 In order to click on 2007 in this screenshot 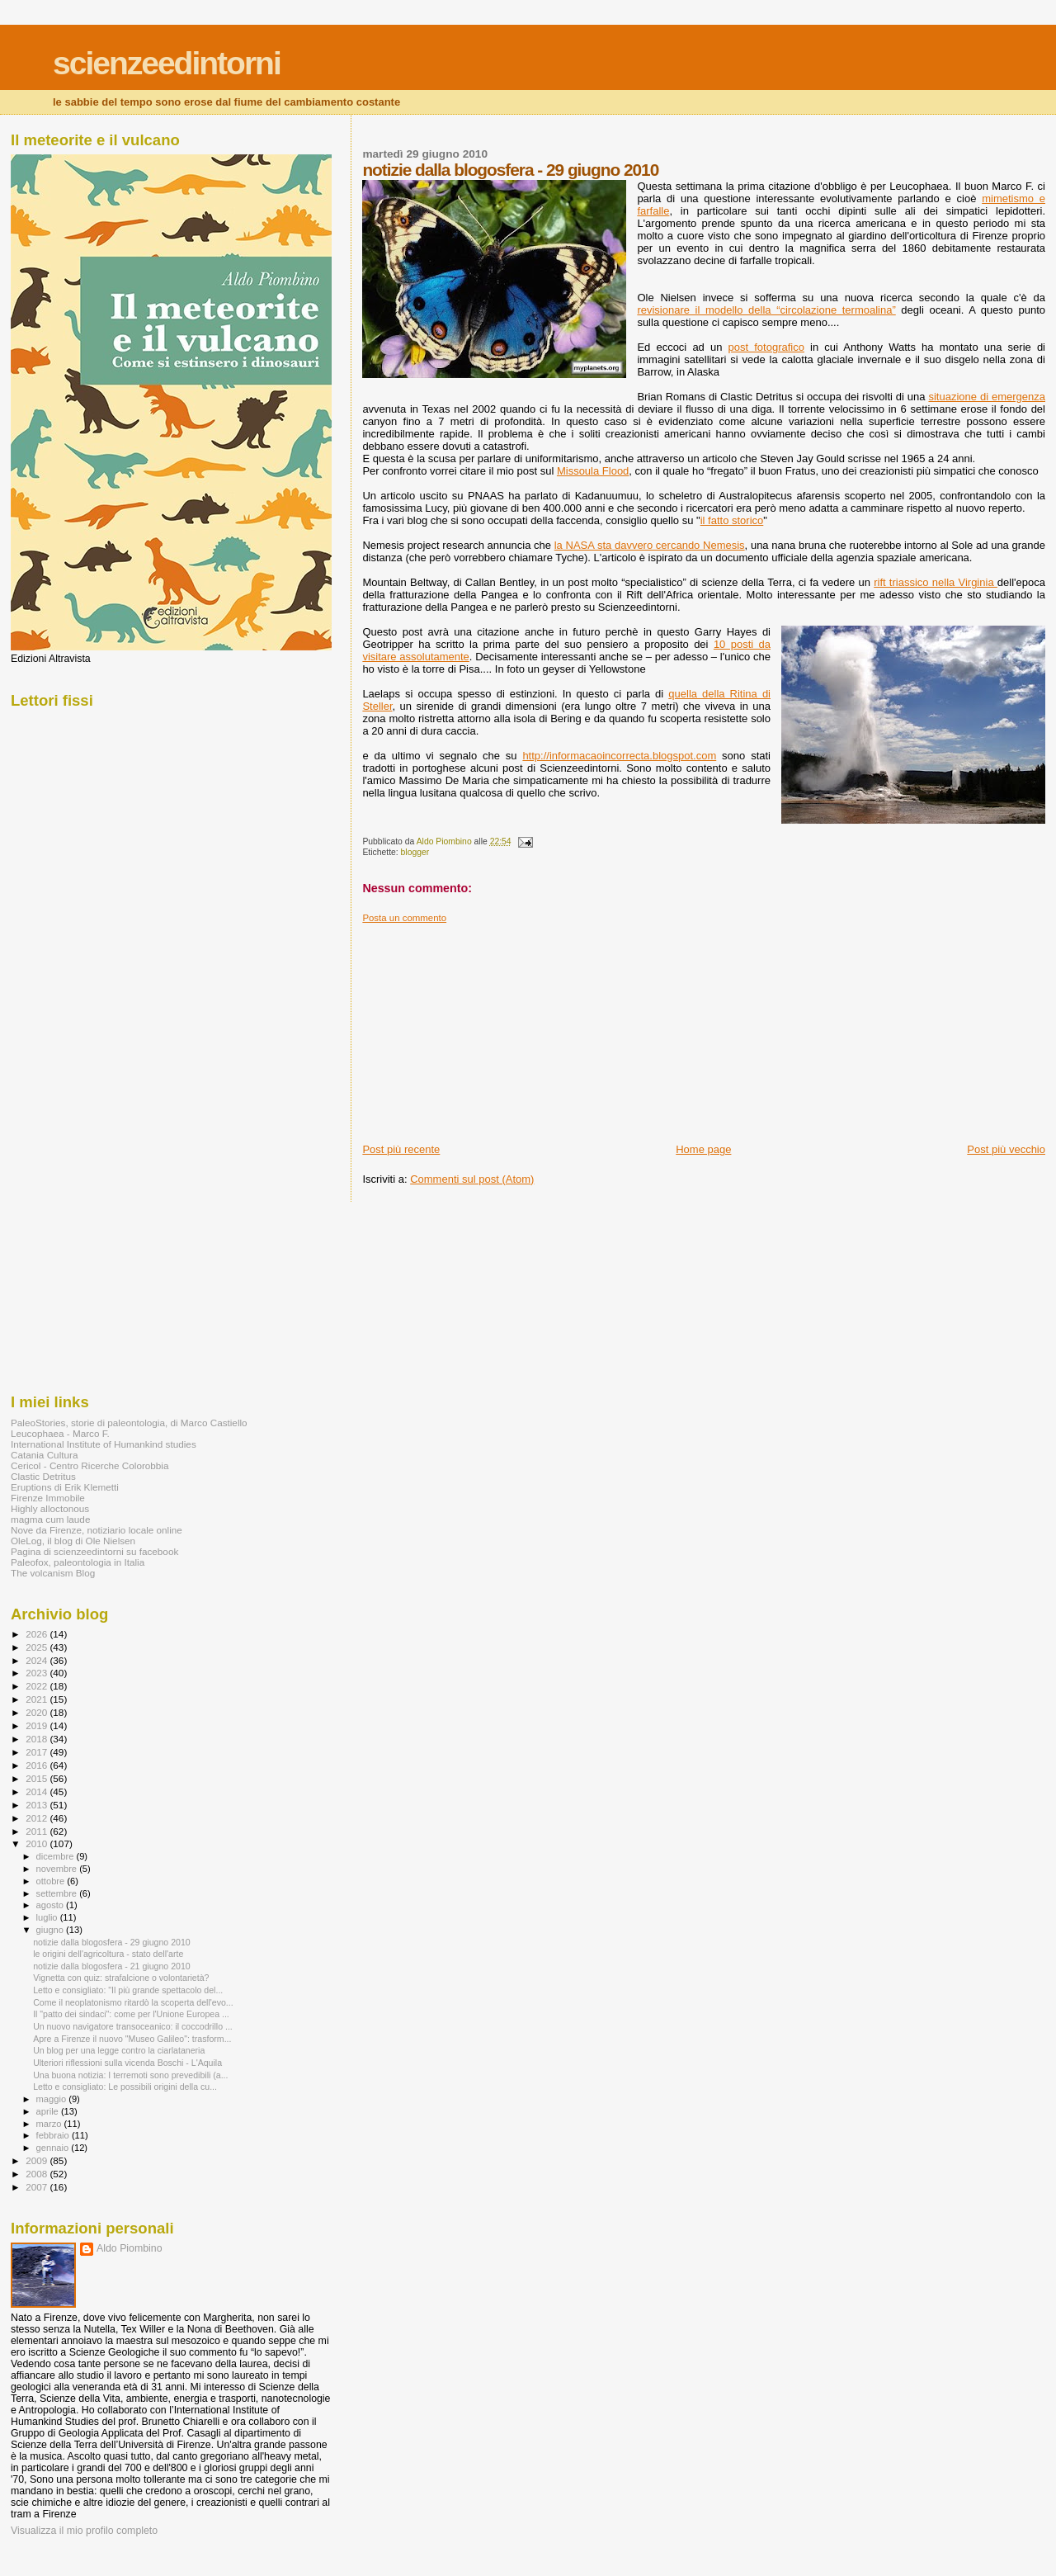, I will do `click(38, 2186)`.